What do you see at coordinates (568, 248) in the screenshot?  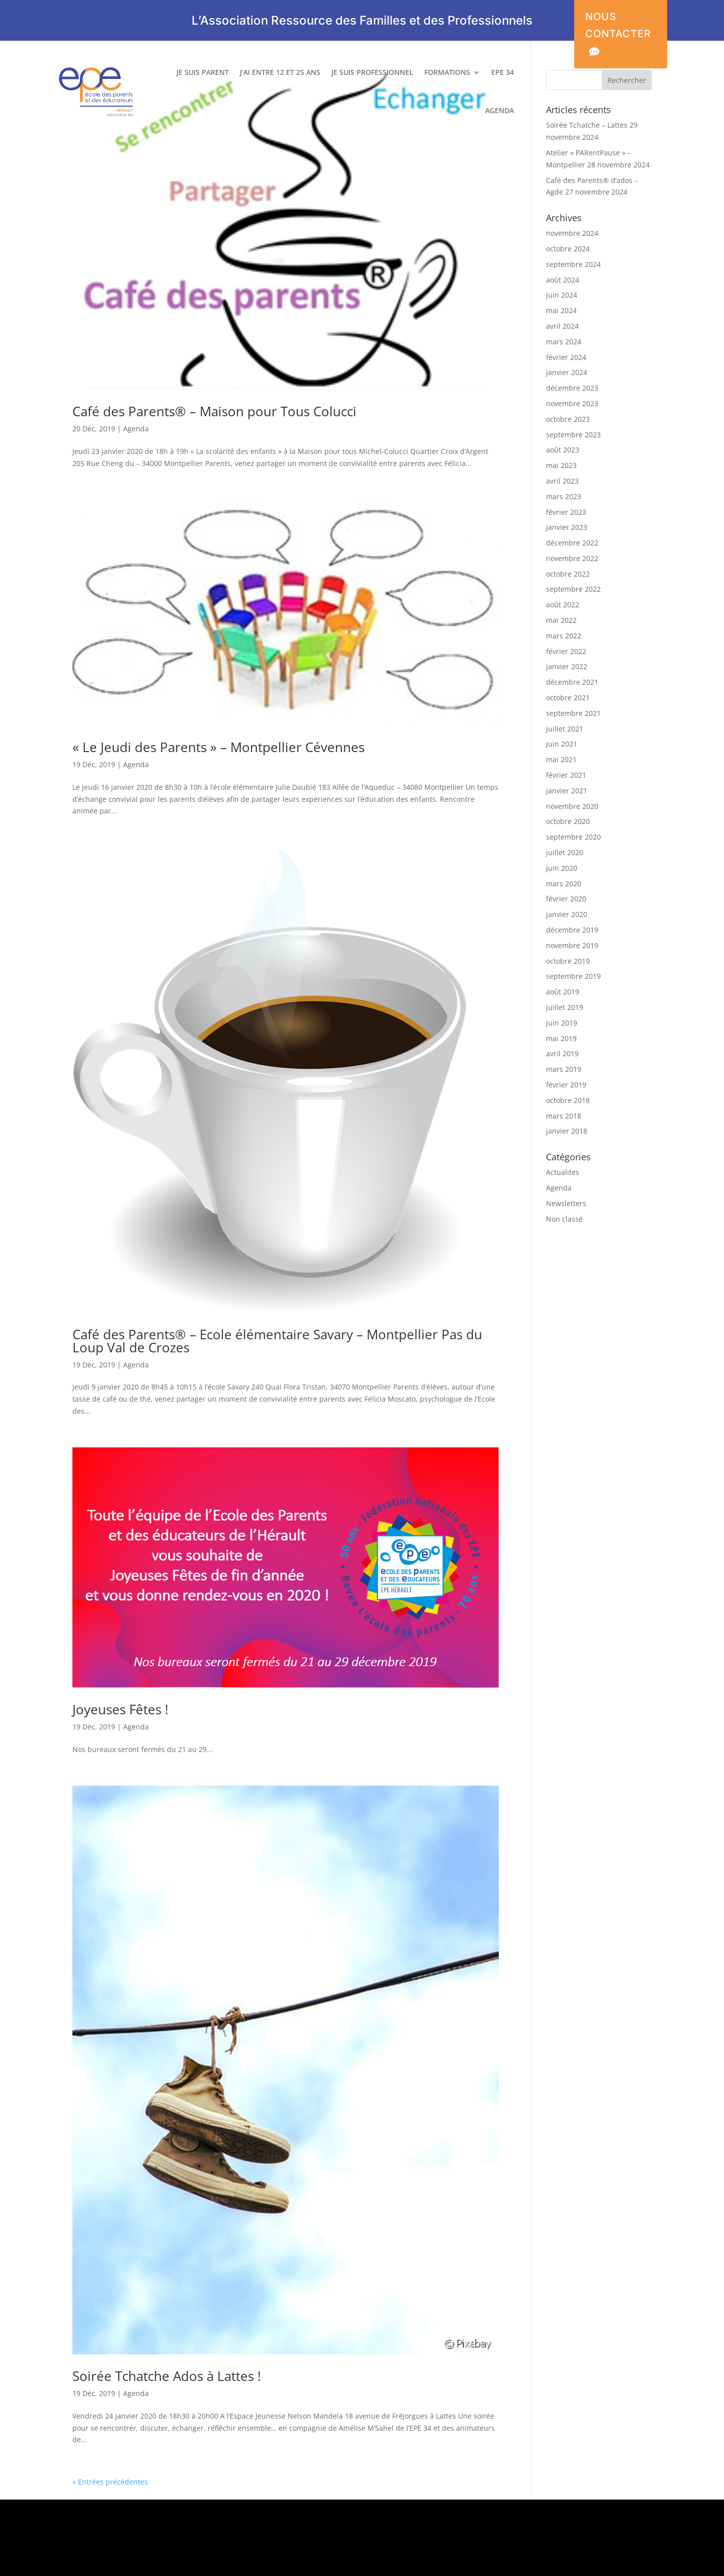 I see `octobre 2024` at bounding box center [568, 248].